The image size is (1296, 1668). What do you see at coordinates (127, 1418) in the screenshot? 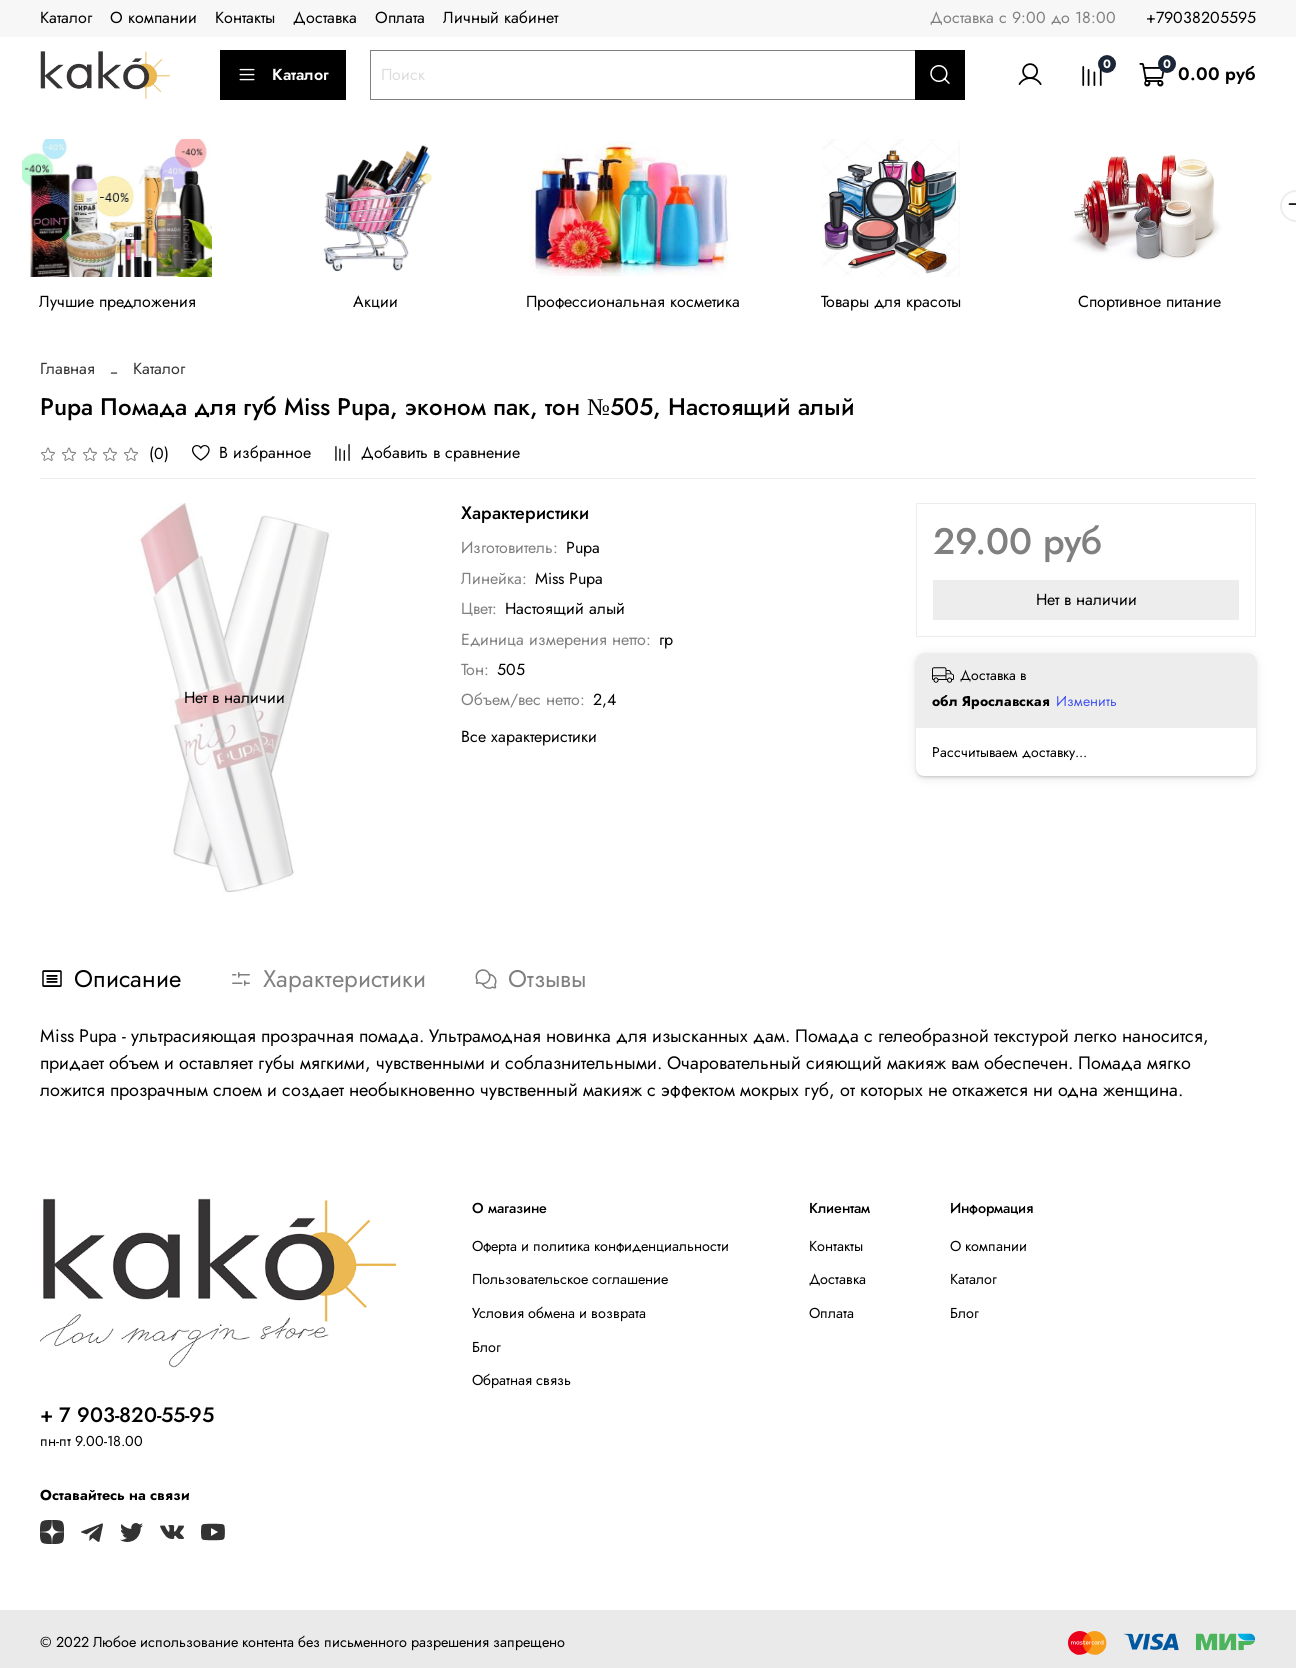
I see `+ 7 903-820-55-95` at bounding box center [127, 1418].